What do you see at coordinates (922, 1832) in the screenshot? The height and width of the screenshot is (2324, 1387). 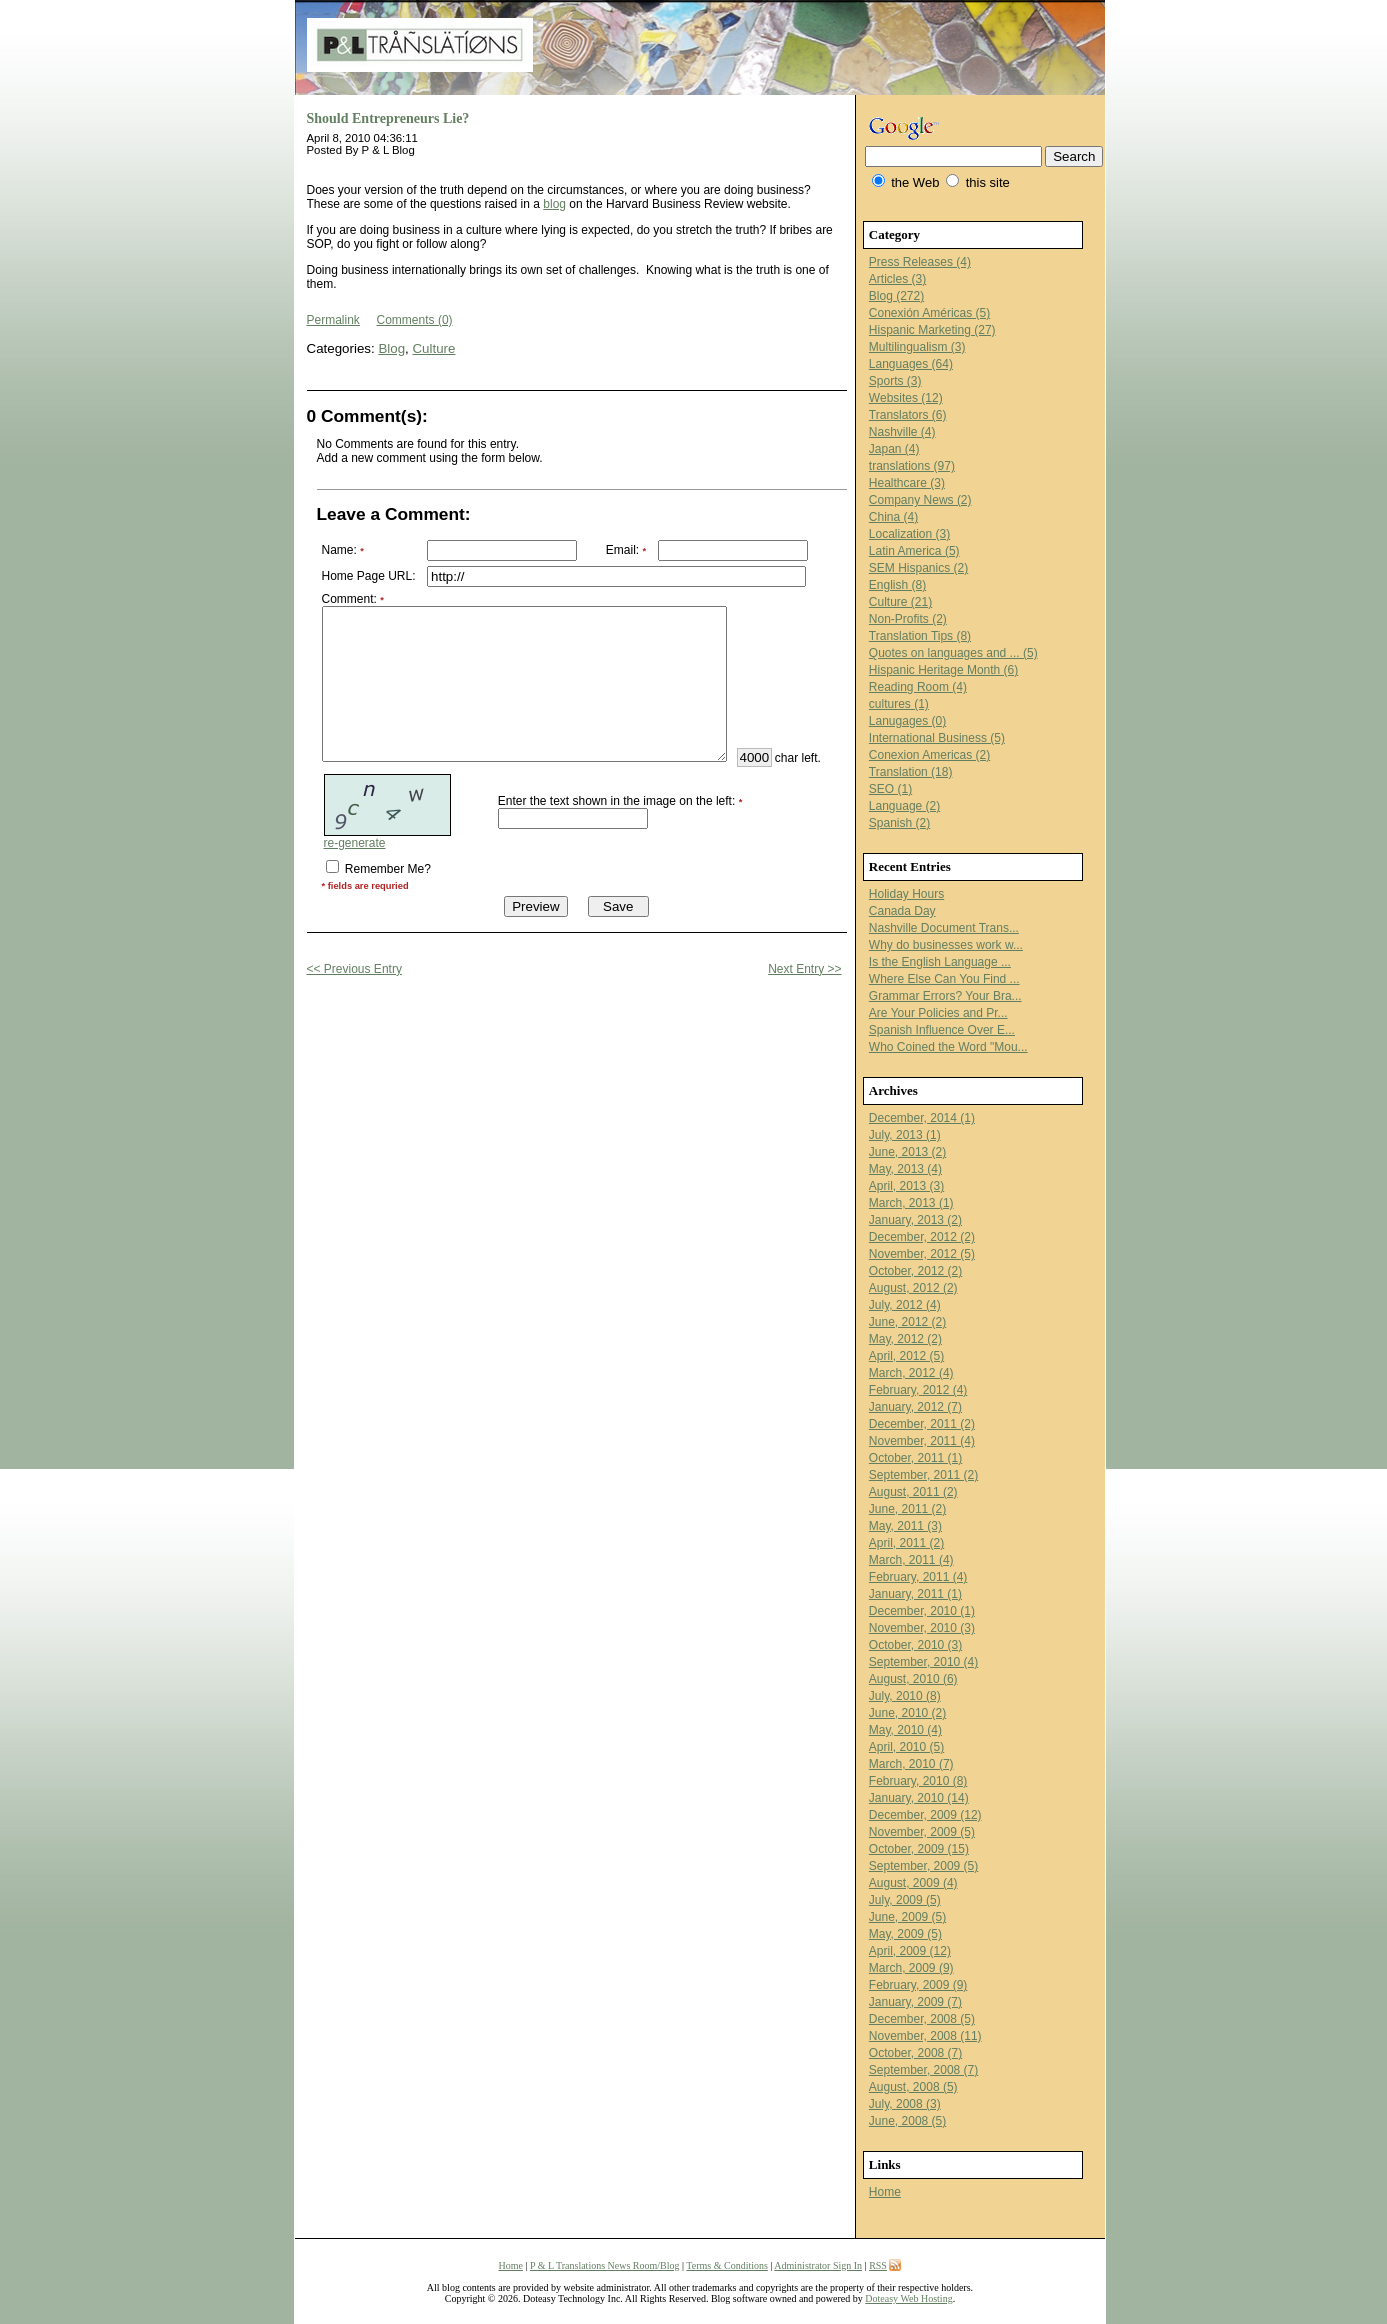 I see `November, 2009 (5)` at bounding box center [922, 1832].